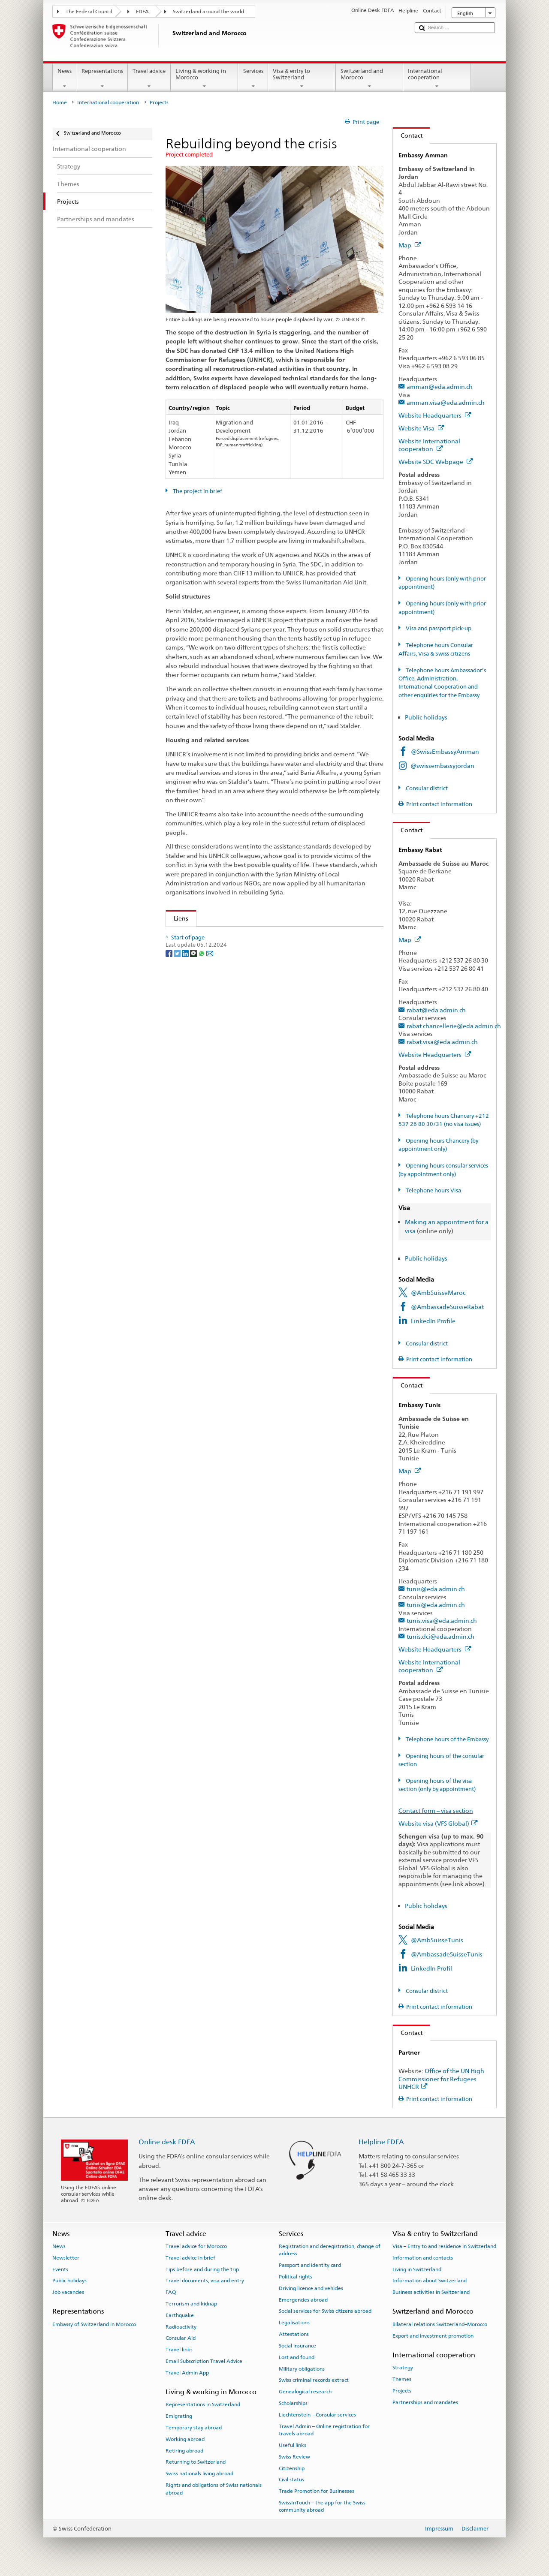 The width and height of the screenshot is (549, 2576). What do you see at coordinates (438, 1292) in the screenshot?
I see `@AmbSuisseMaroc` at bounding box center [438, 1292].